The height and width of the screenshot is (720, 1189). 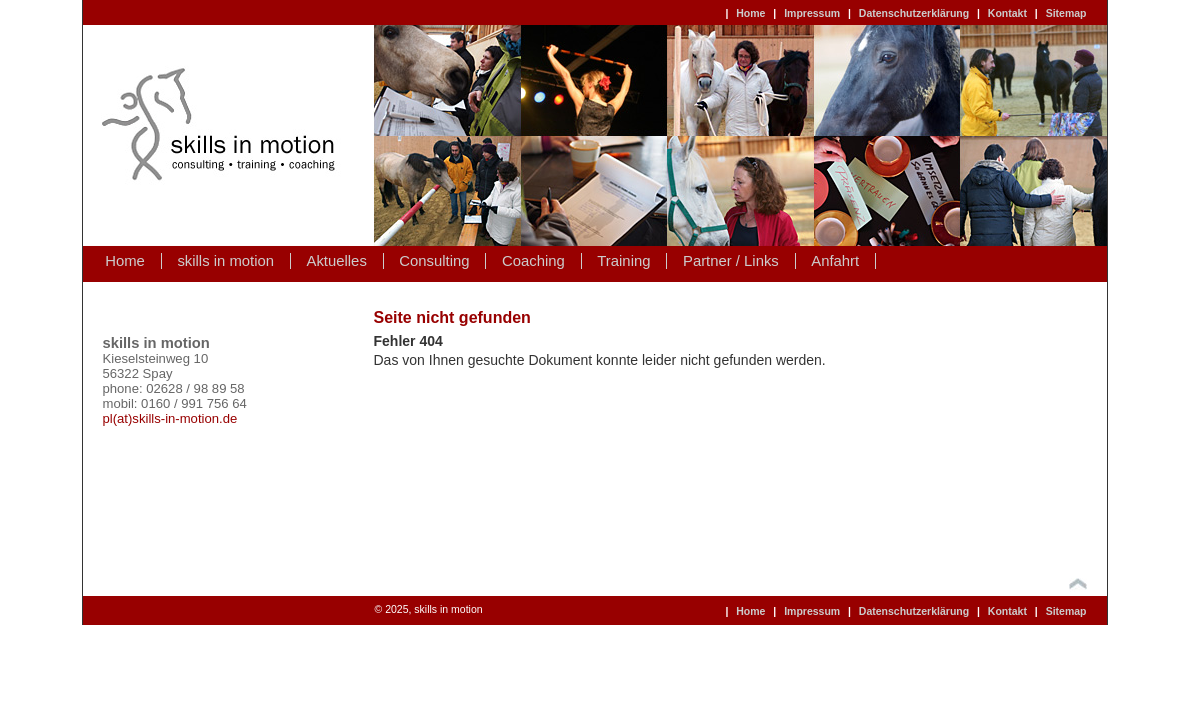 What do you see at coordinates (337, 261) in the screenshot?
I see `Aktuelles` at bounding box center [337, 261].